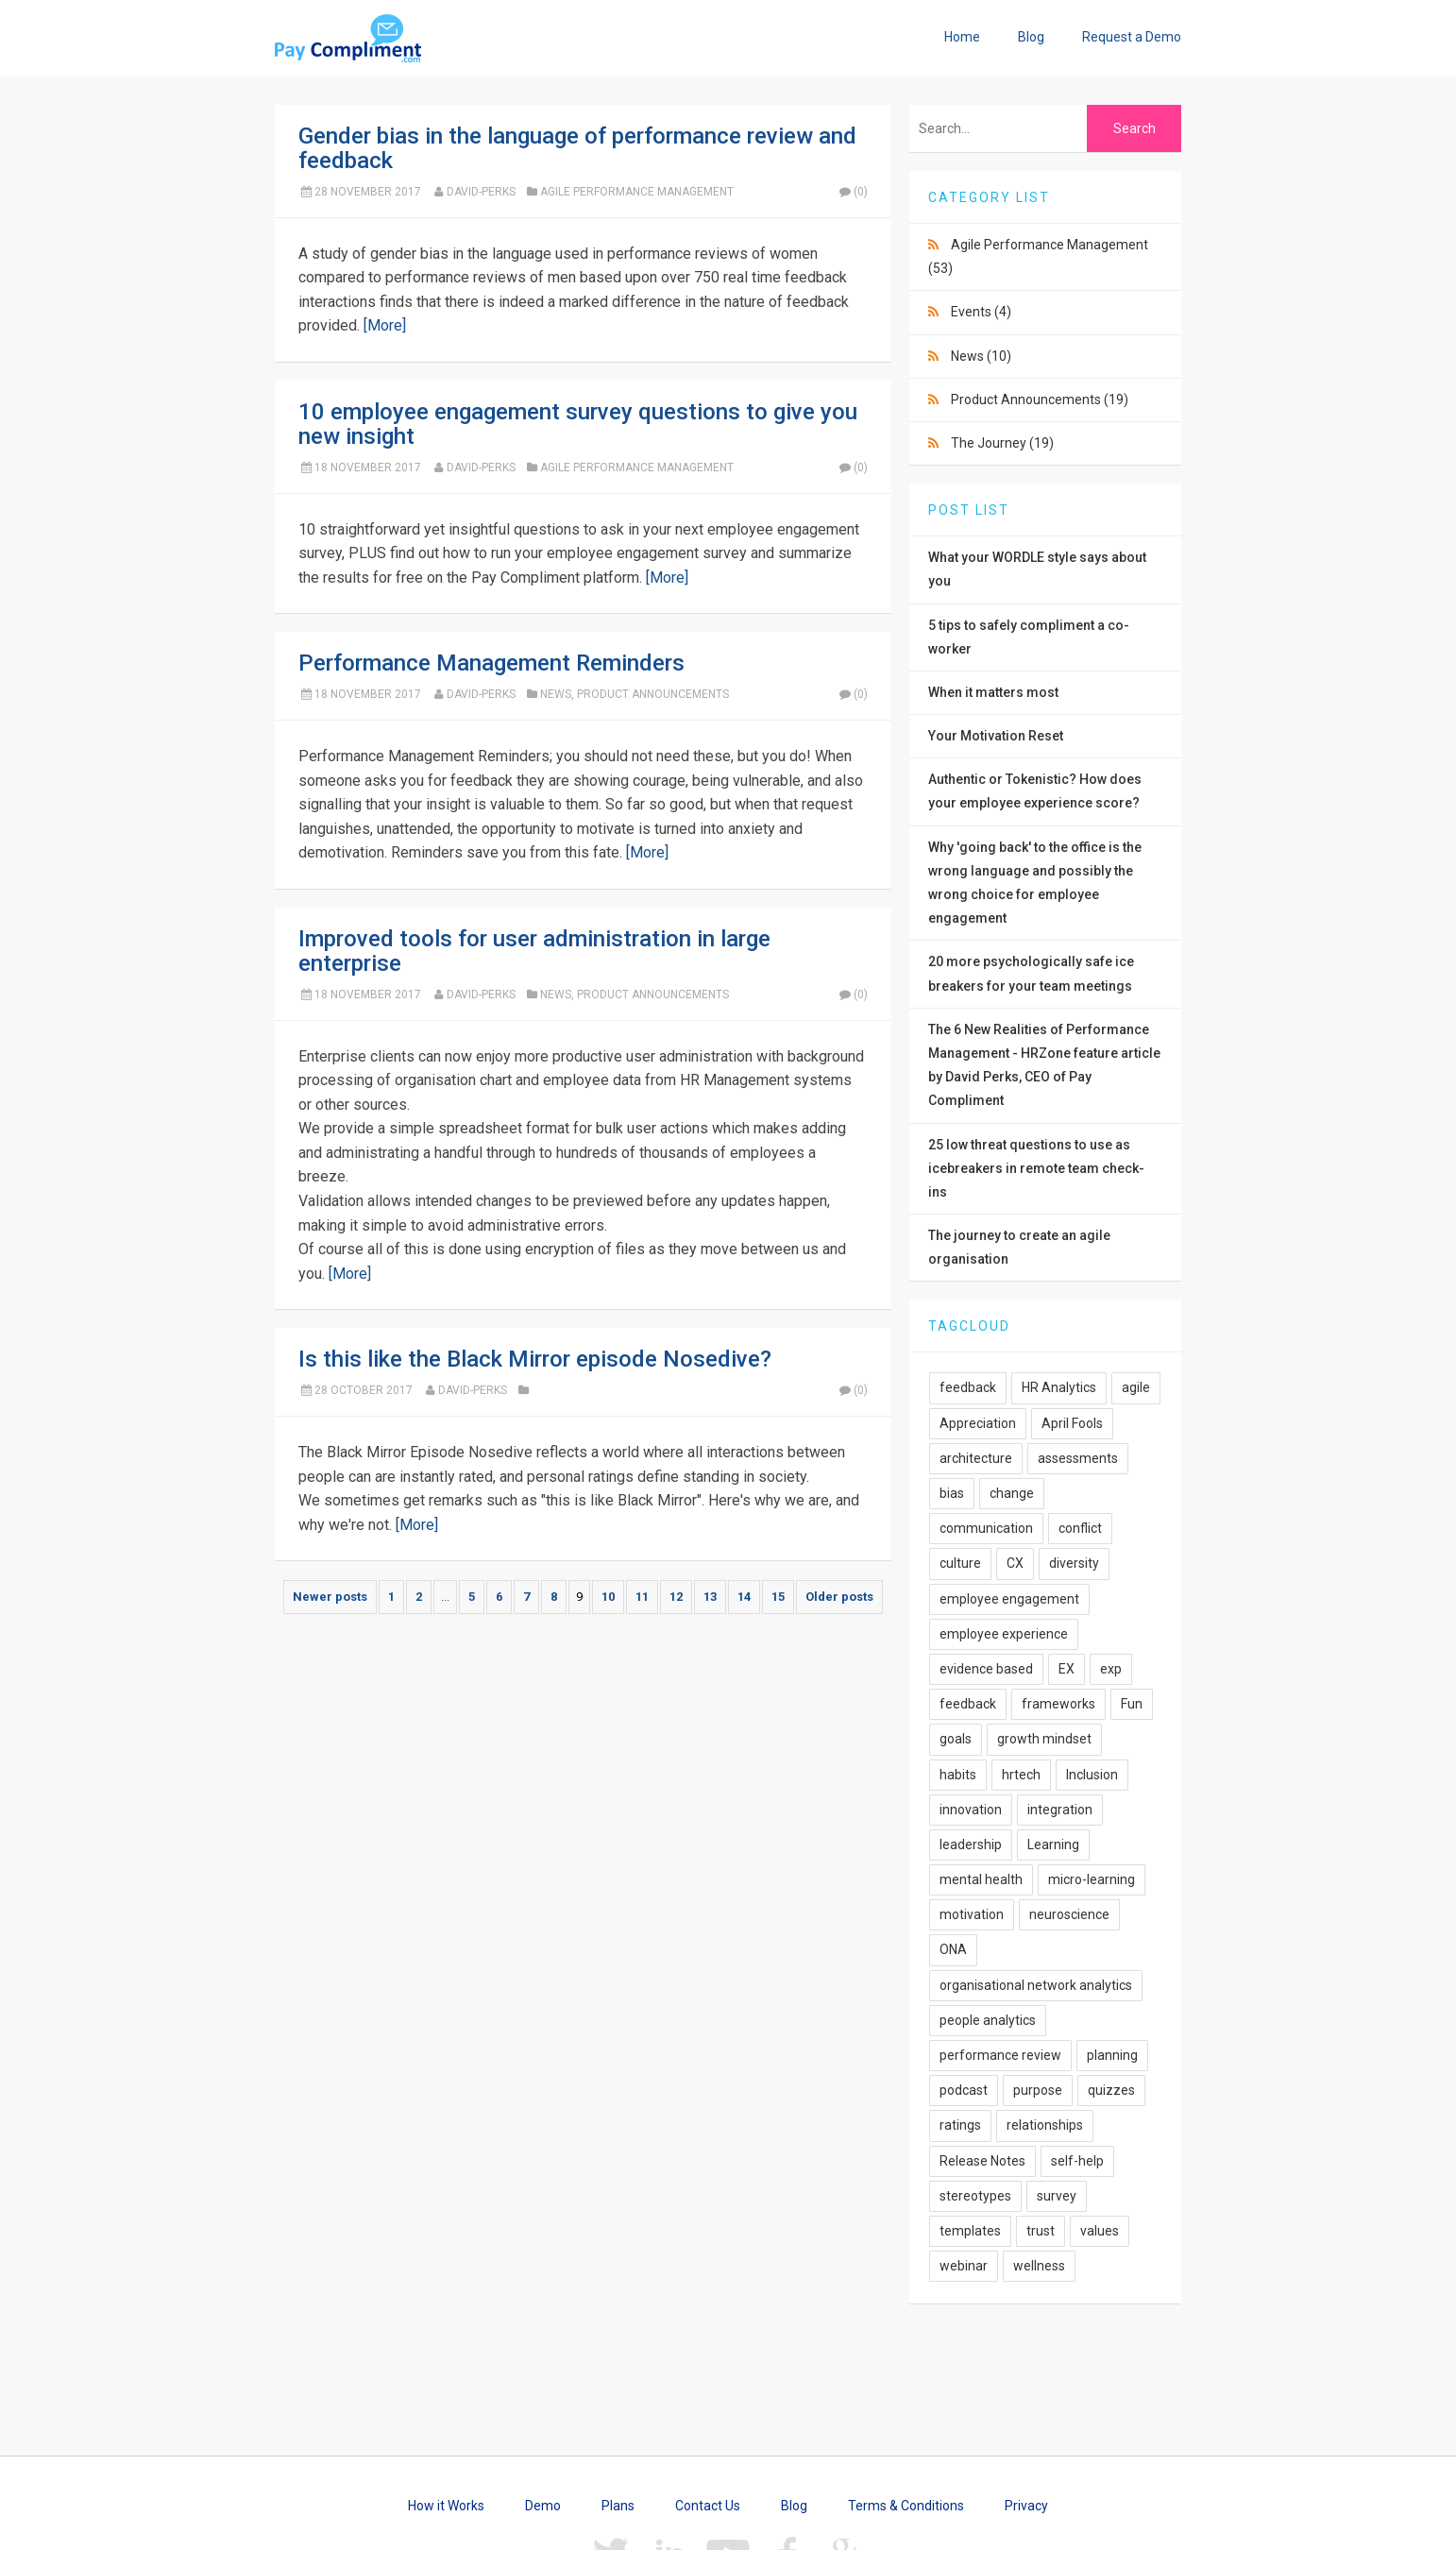 The width and height of the screenshot is (1456, 2550). Describe the element at coordinates (976, 1458) in the screenshot. I see `architecture` at that location.